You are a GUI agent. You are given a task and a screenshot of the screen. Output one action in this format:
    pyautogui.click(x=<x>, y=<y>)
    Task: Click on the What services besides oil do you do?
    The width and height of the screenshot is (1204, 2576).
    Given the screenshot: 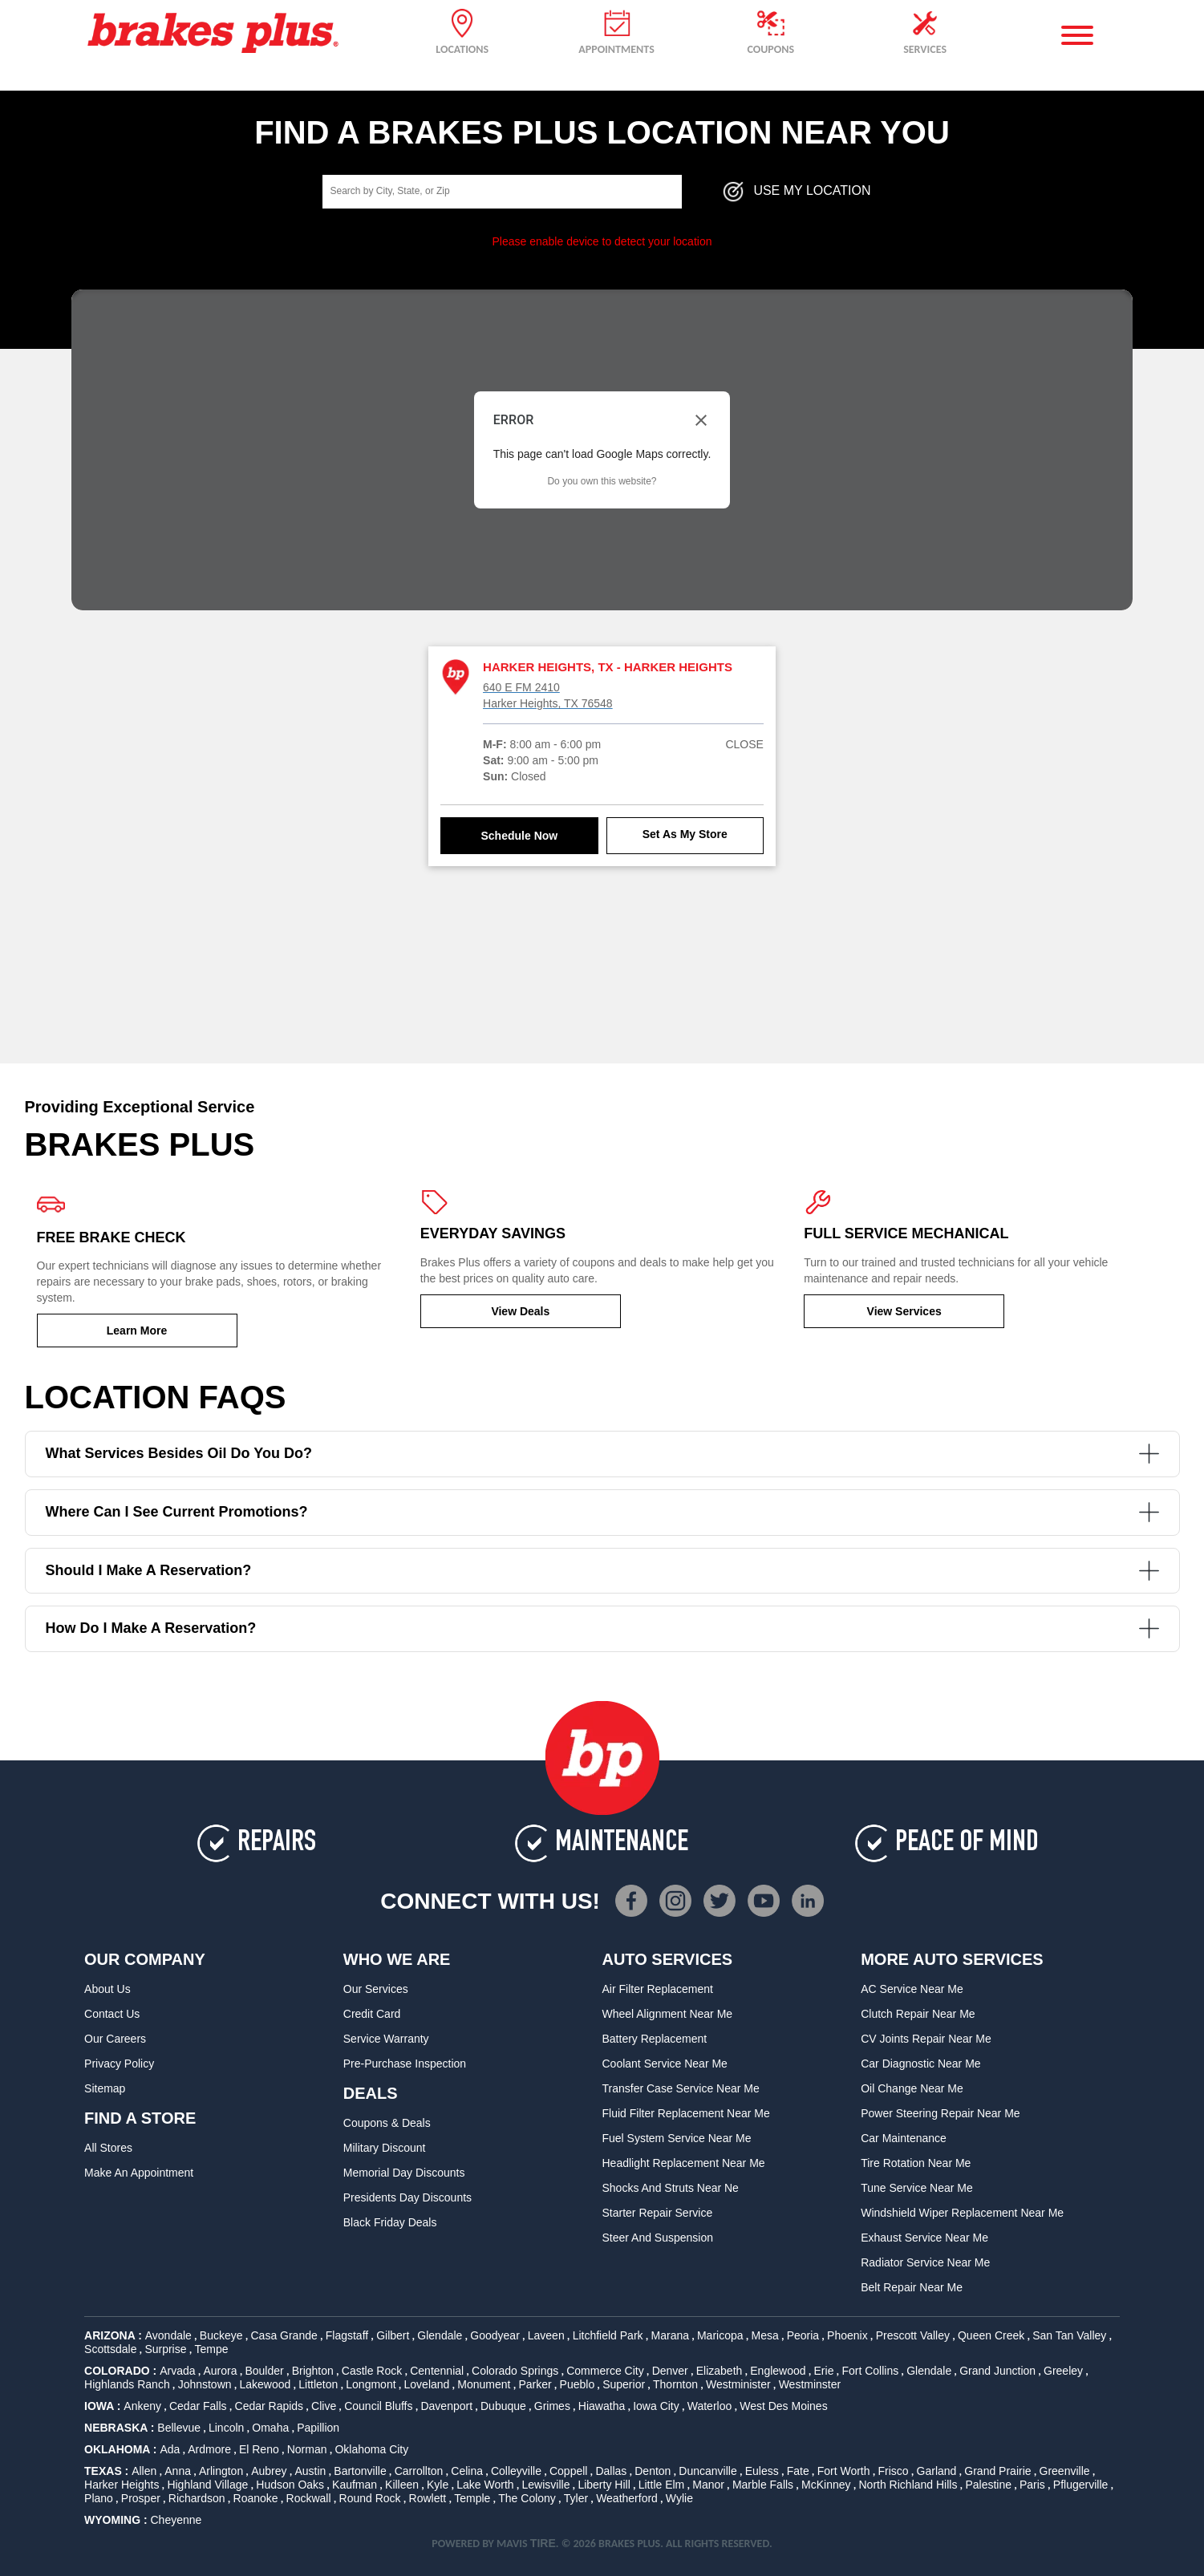 What is the action you would take?
    pyautogui.click(x=602, y=1454)
    